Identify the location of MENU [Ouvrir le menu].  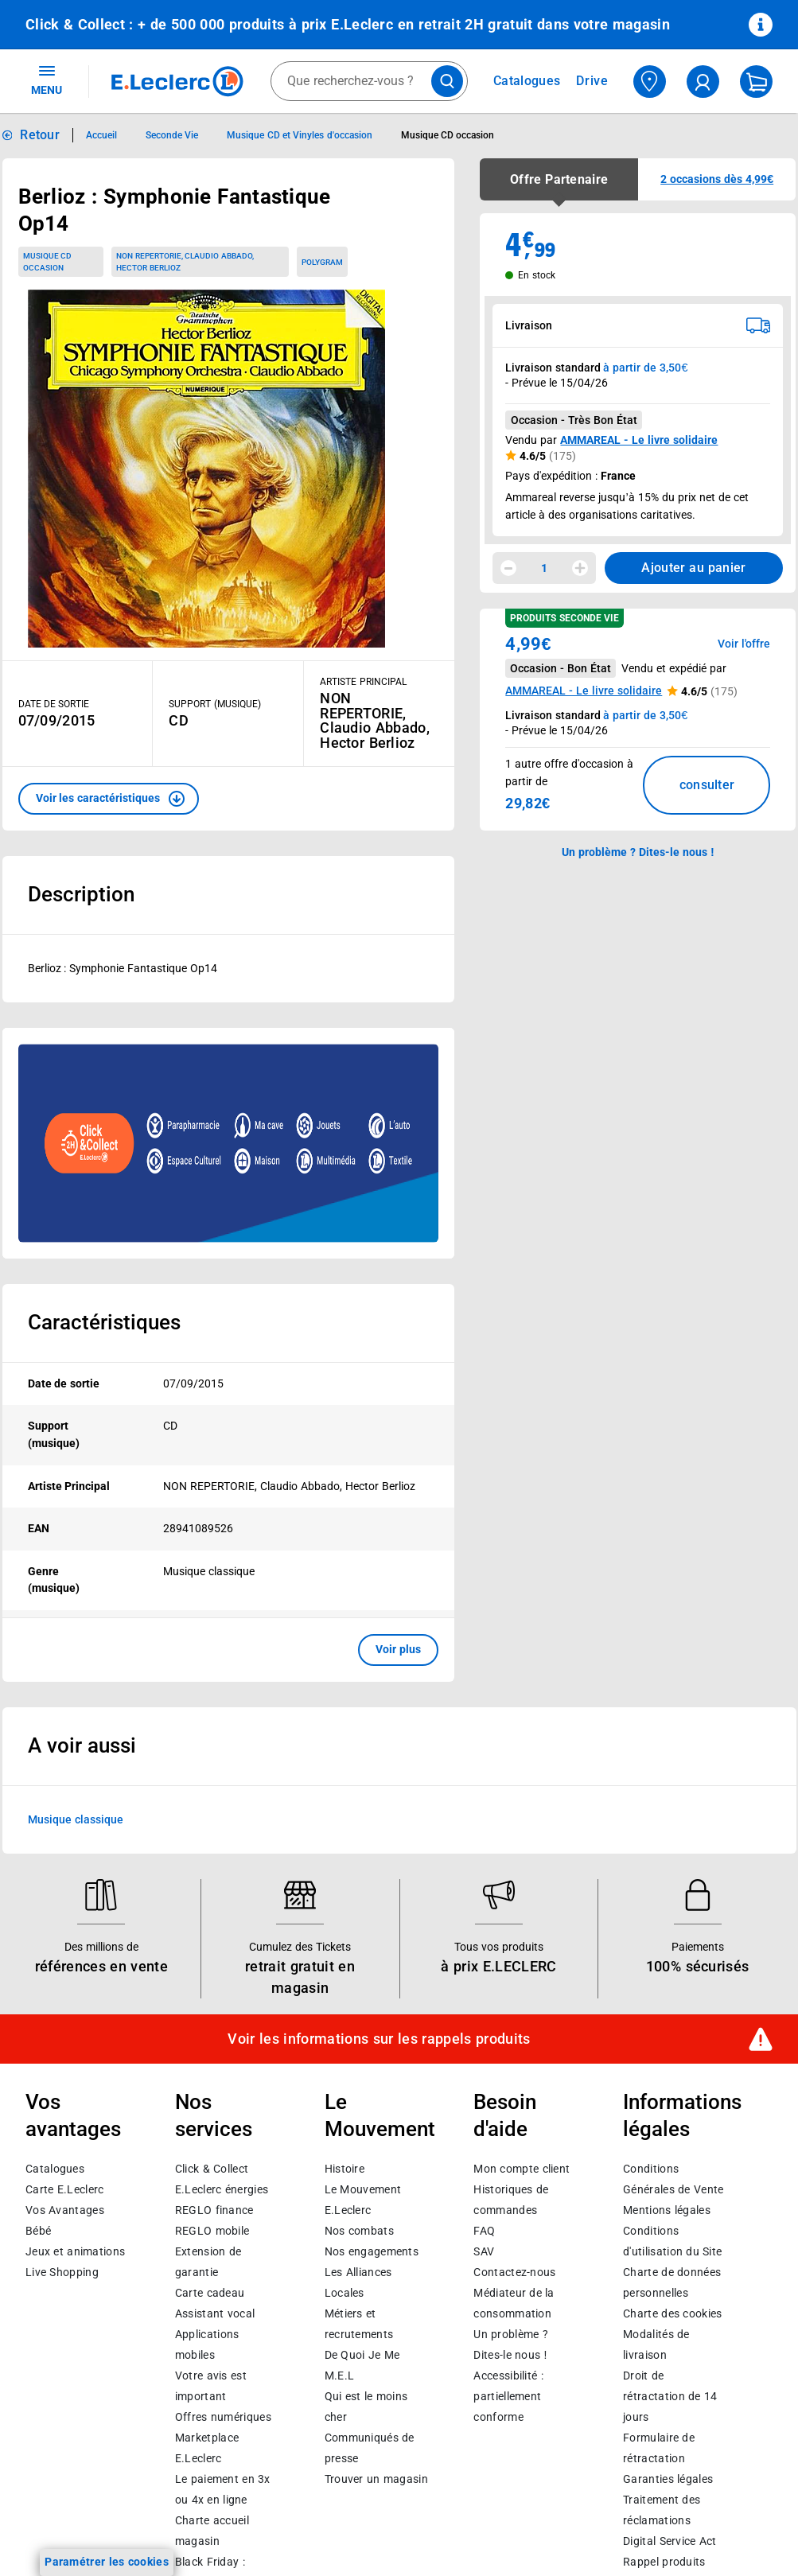
(46, 79).